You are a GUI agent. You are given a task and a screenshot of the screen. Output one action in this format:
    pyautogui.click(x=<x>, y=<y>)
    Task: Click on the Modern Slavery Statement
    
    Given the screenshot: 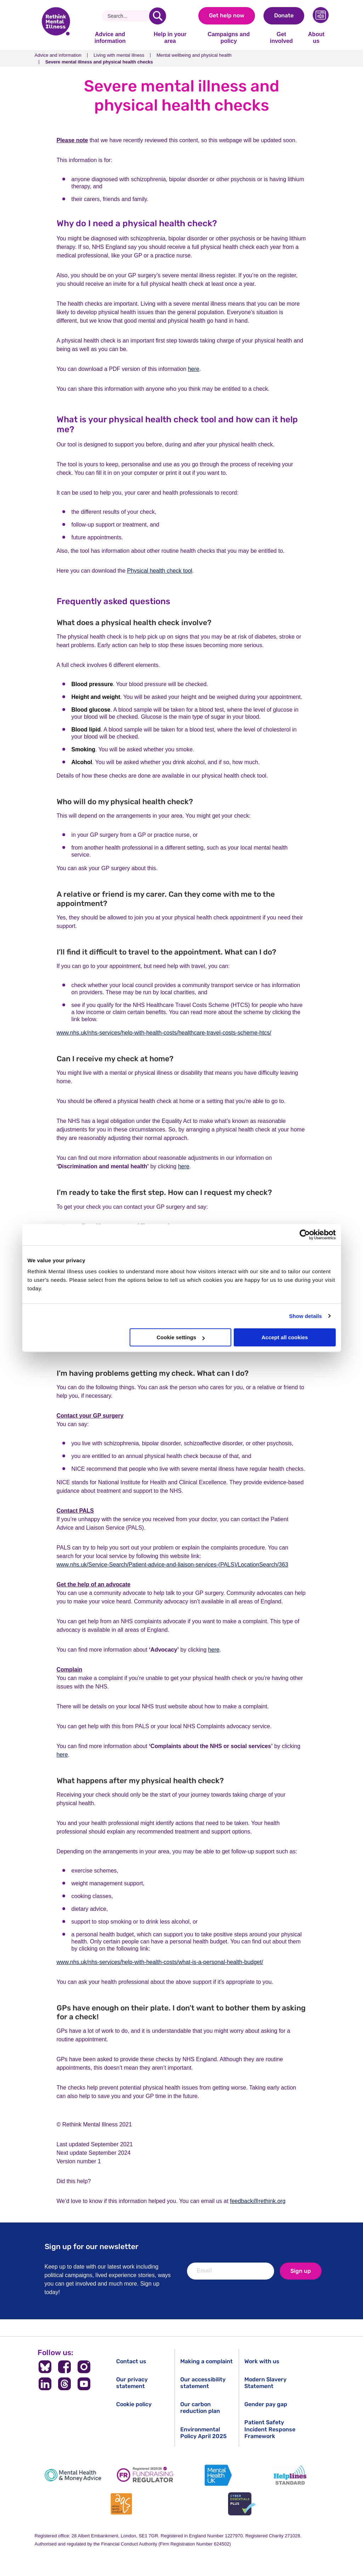 What is the action you would take?
    pyautogui.click(x=265, y=2382)
    